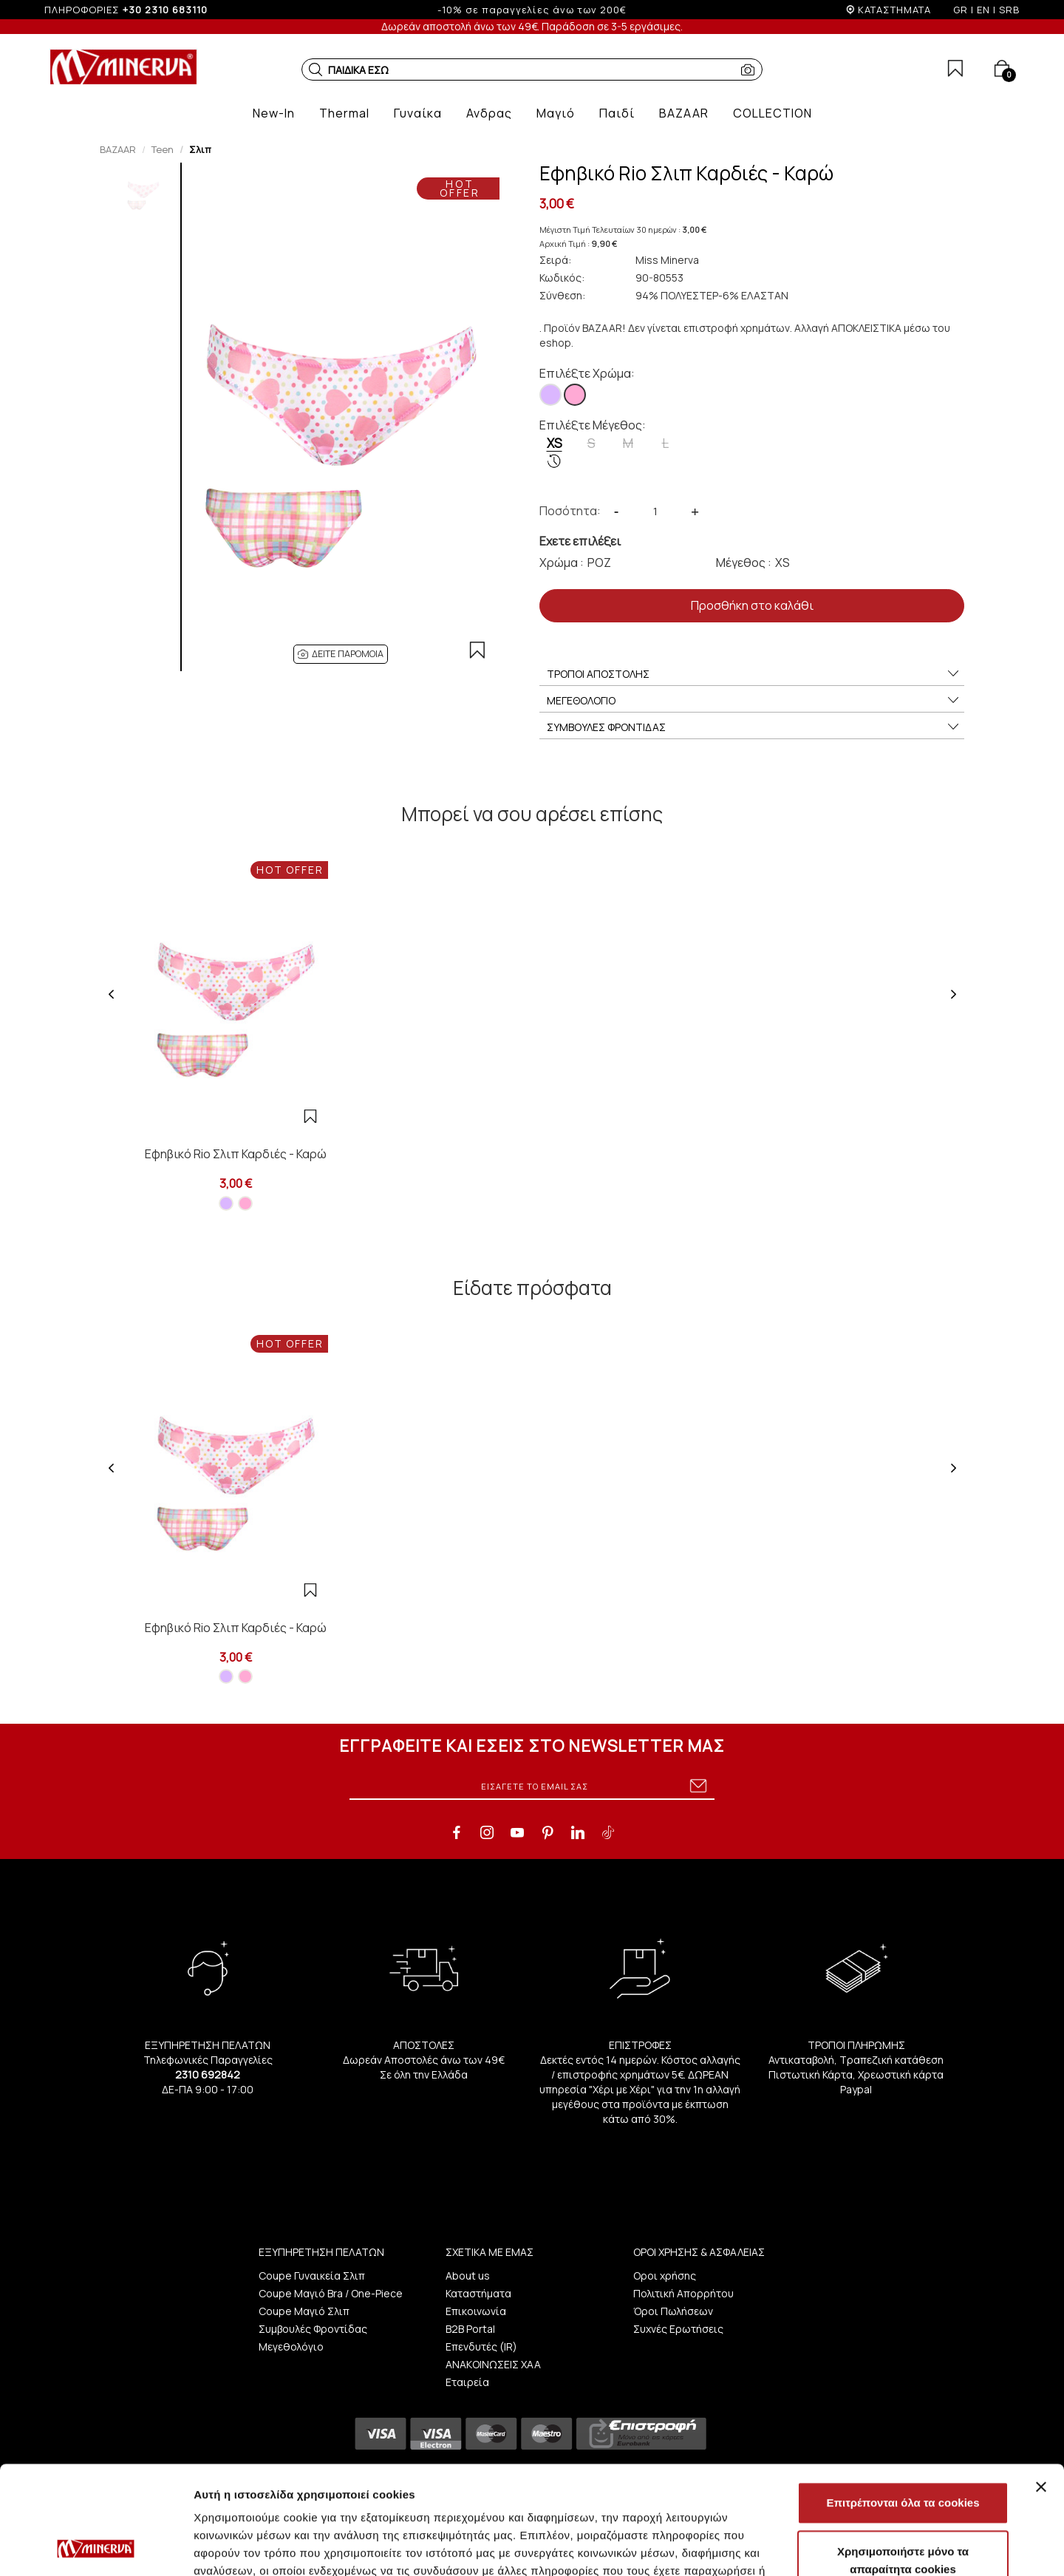  What do you see at coordinates (894, 9) in the screenshot?
I see `ΚΑΤΑΣΤΗΜΑΤΑ` at bounding box center [894, 9].